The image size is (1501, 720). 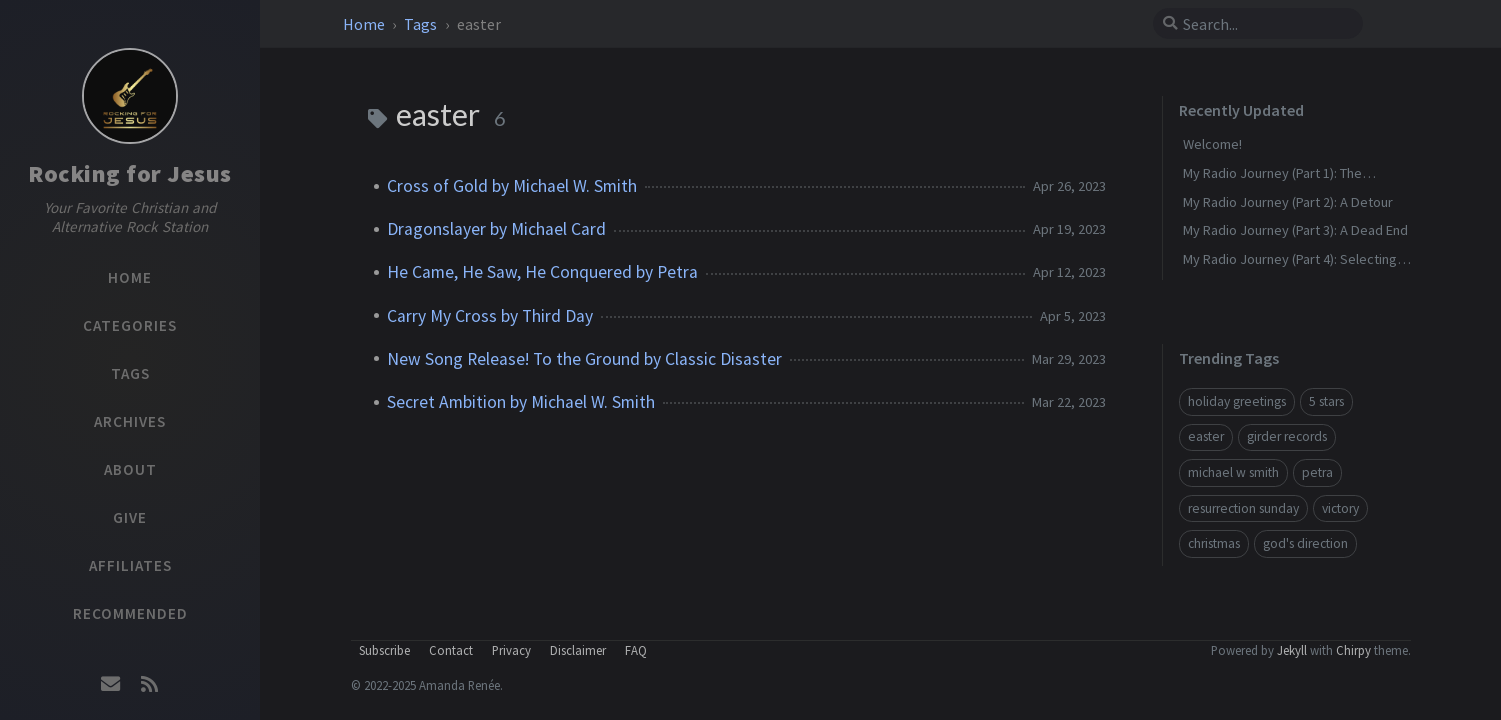 I want to click on girder records, so click(x=1287, y=436).